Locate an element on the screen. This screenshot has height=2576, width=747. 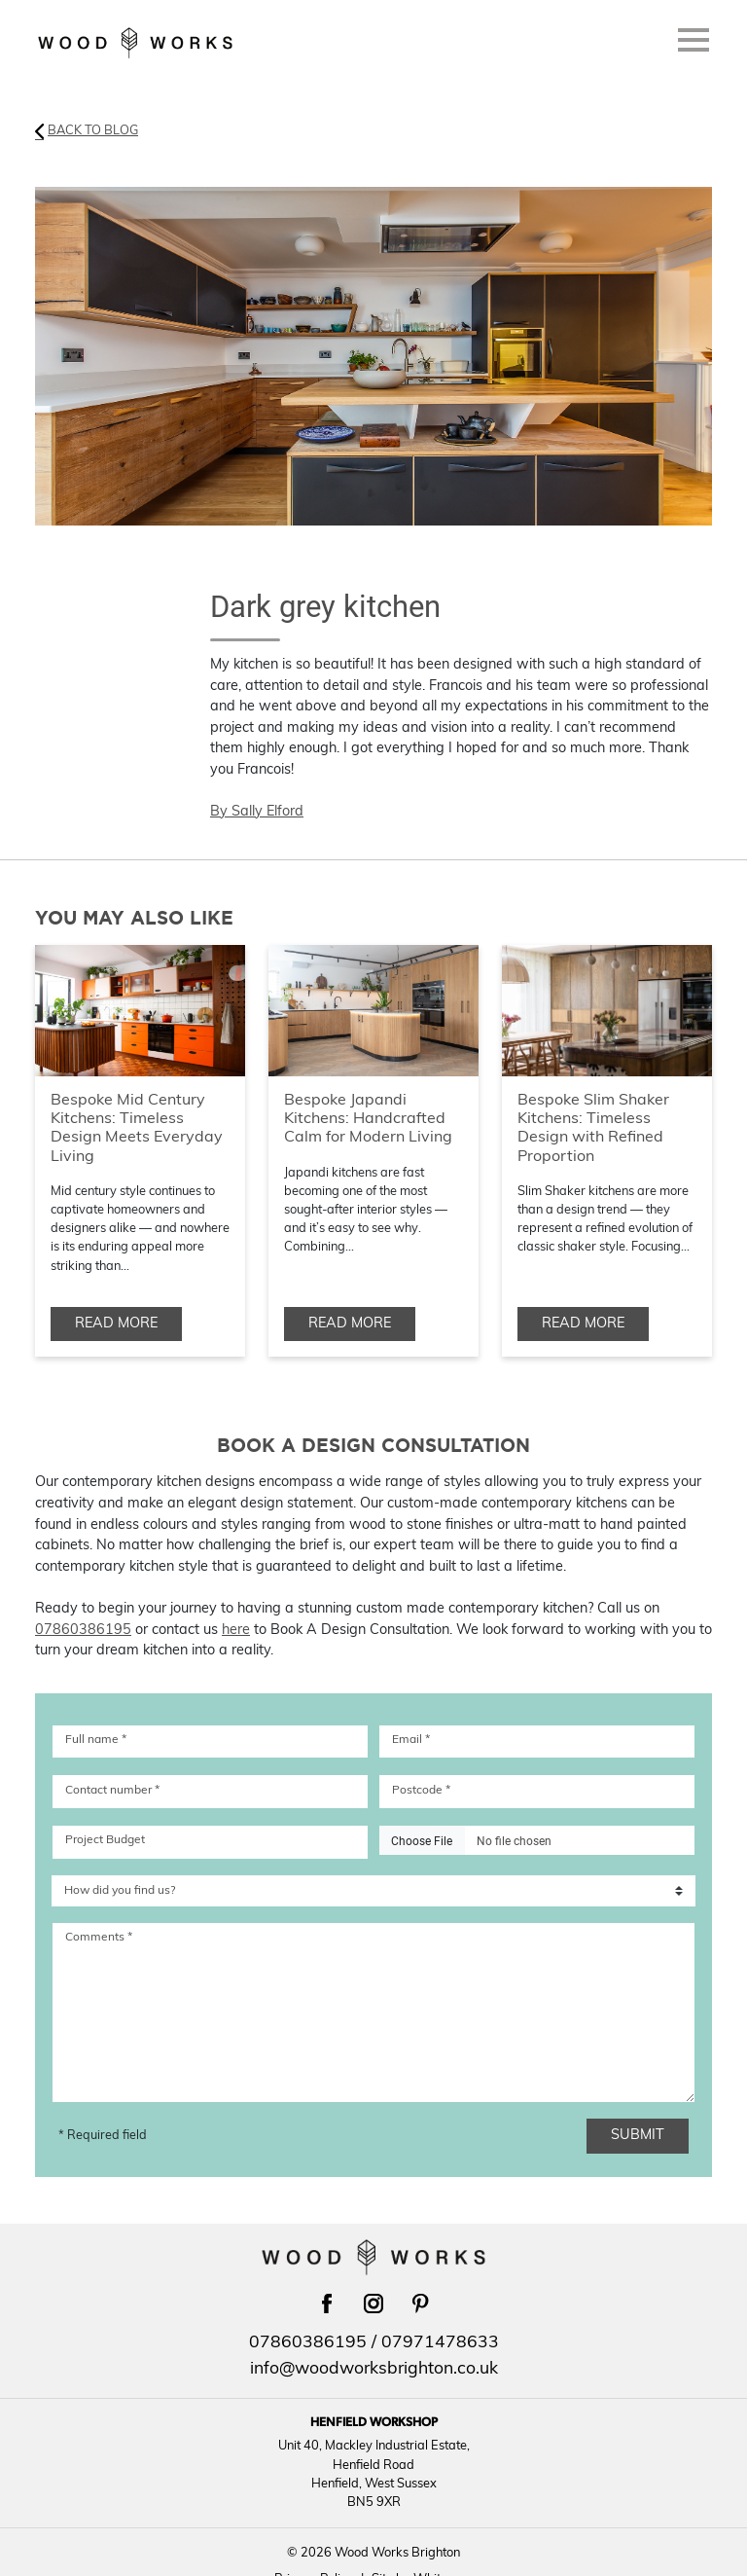
Email is located at coordinates (411, 1740).